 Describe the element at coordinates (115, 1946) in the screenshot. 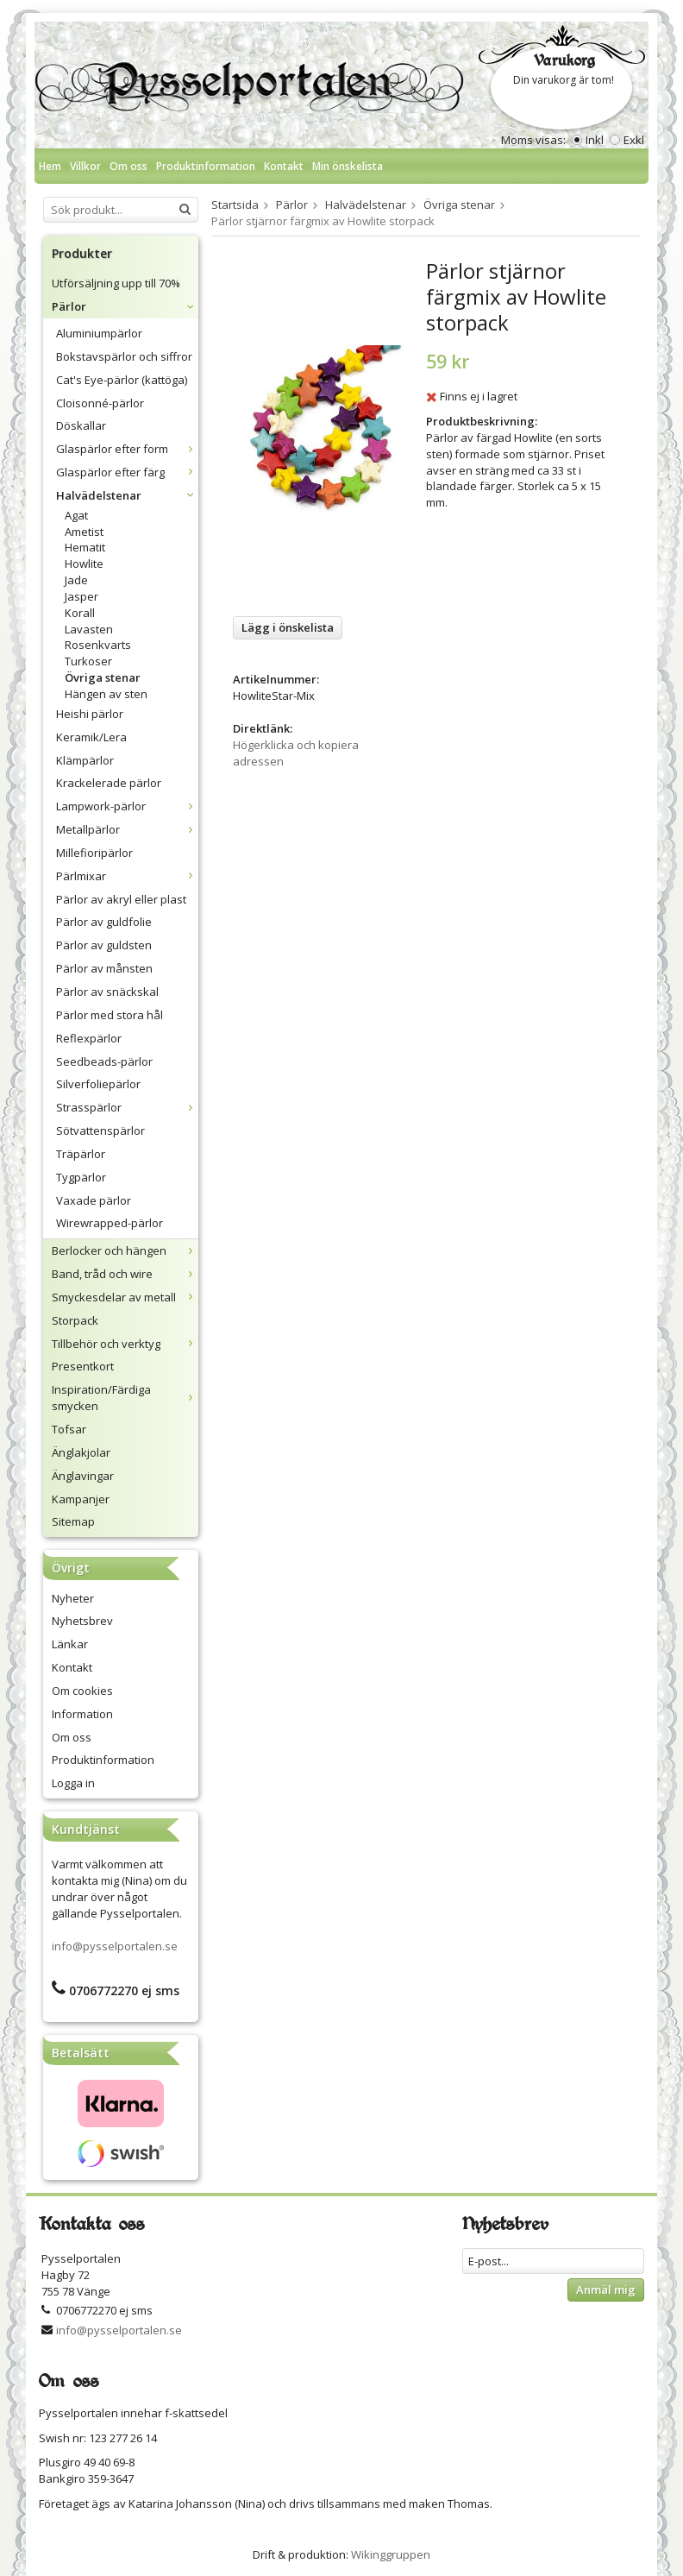

I see `info@pysselportalen.se` at that location.